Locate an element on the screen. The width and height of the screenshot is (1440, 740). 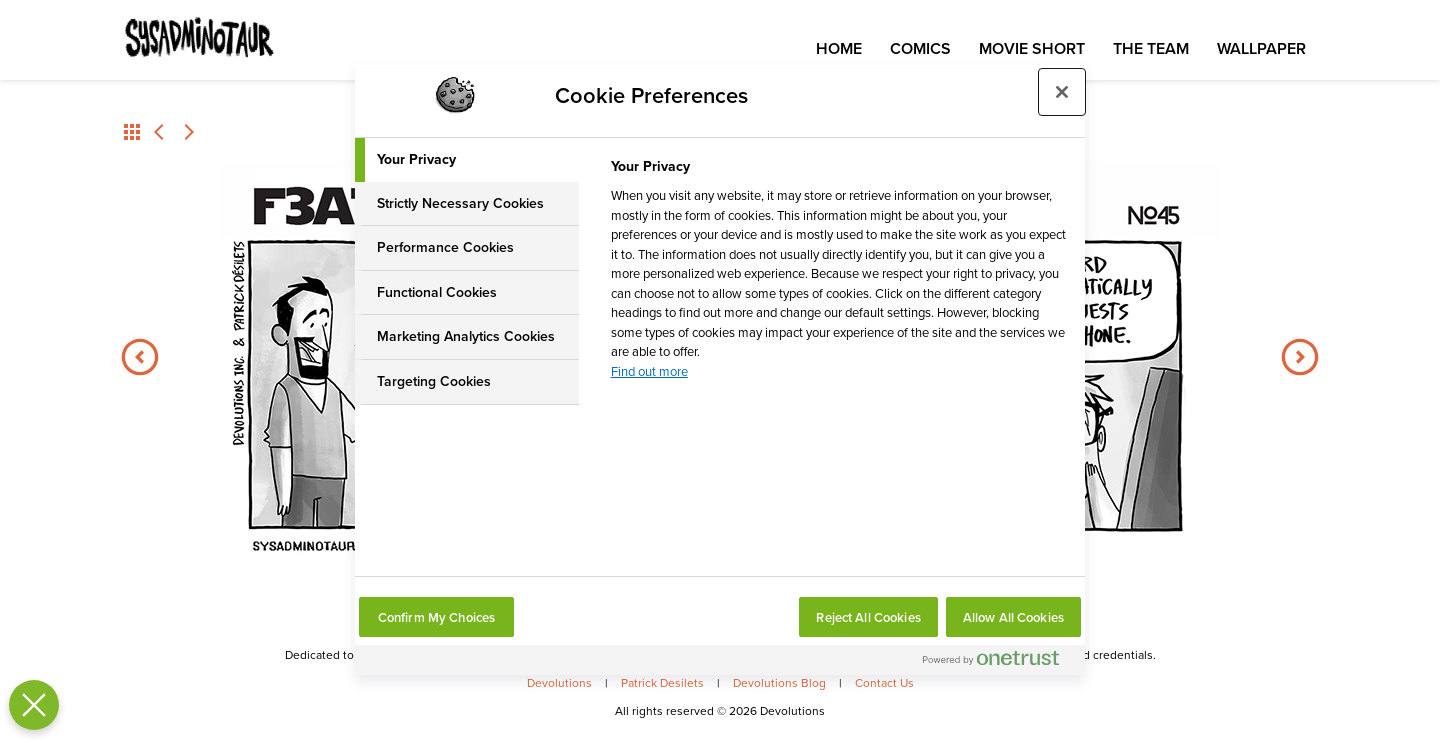
[Close preference center] is located at coordinates (1062, 92).